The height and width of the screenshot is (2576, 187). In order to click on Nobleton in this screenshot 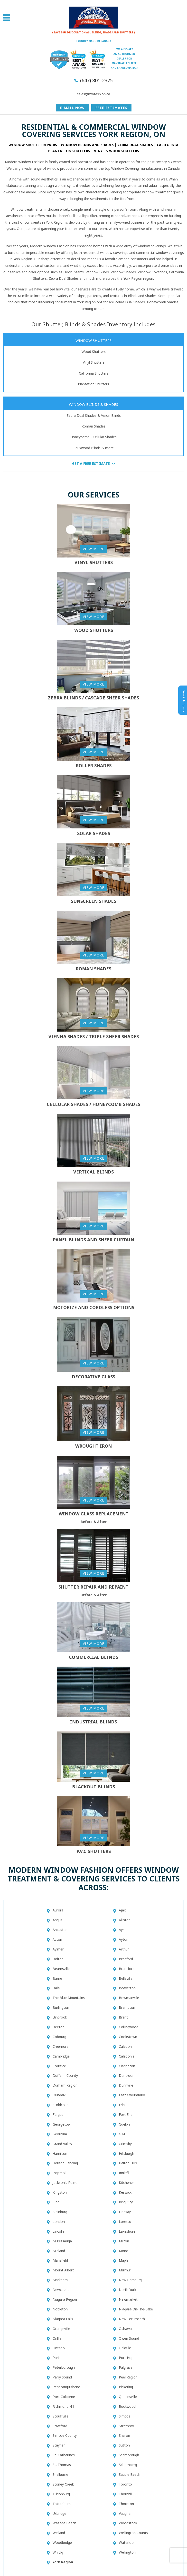, I will do `click(60, 2309)`.